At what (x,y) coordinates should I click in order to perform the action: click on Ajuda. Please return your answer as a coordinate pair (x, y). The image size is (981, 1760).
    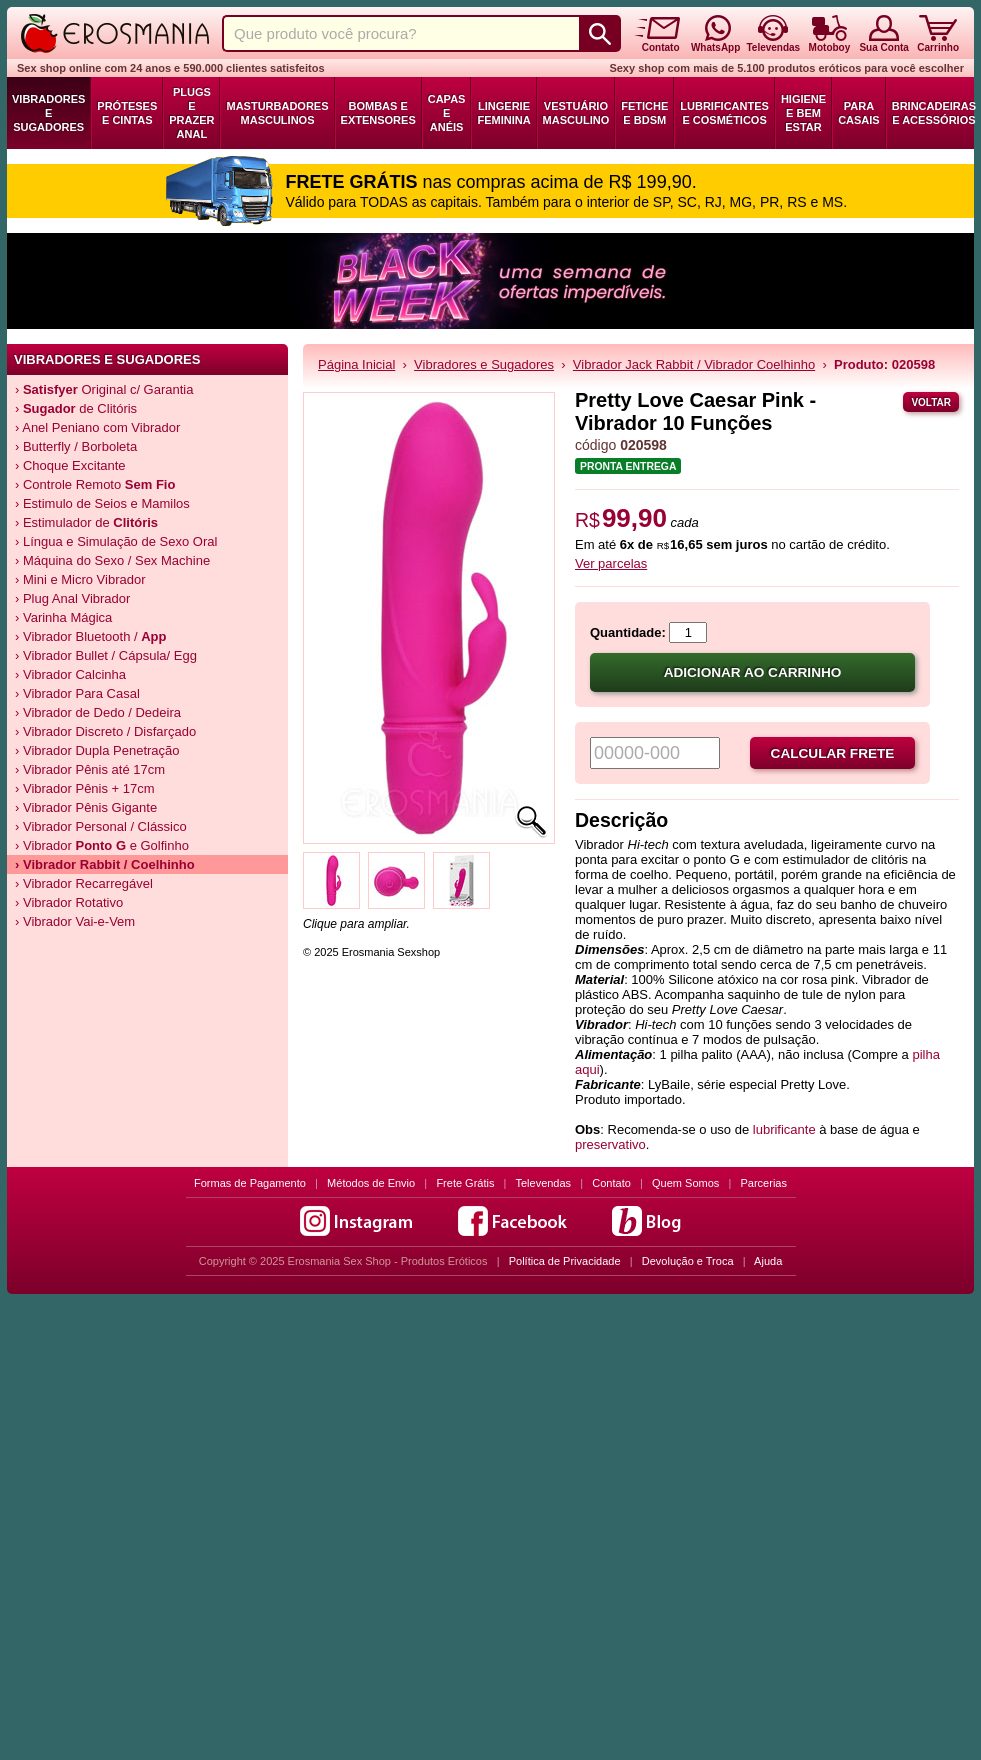
    Looking at the image, I should click on (768, 1261).